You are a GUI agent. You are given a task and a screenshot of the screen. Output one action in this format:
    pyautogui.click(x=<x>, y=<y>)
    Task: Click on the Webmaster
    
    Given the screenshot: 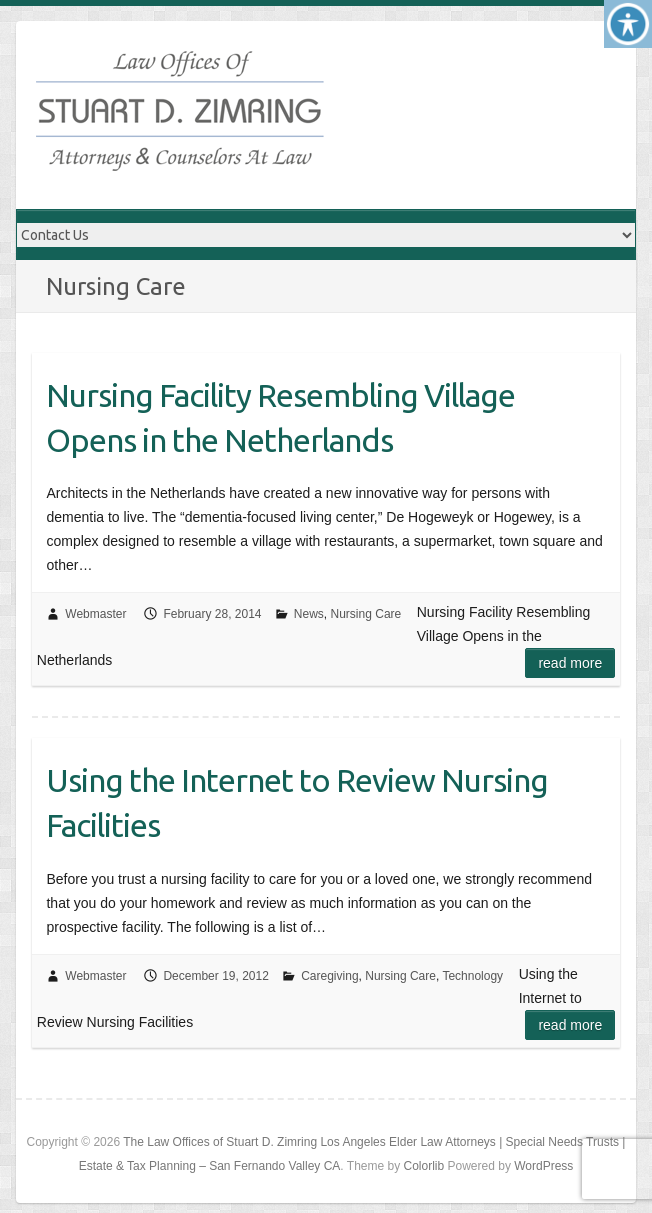 What is the action you would take?
    pyautogui.click(x=95, y=614)
    